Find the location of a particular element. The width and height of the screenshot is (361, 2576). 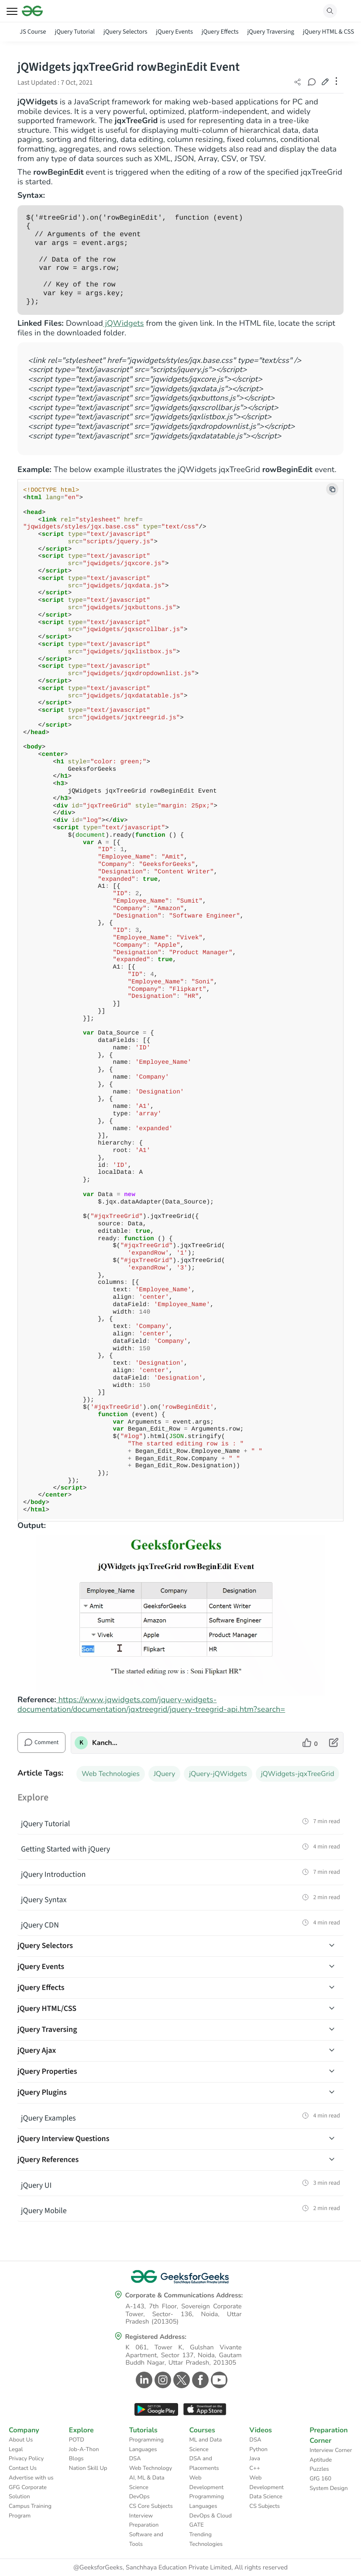

All rights reserved is located at coordinates (261, 2567).